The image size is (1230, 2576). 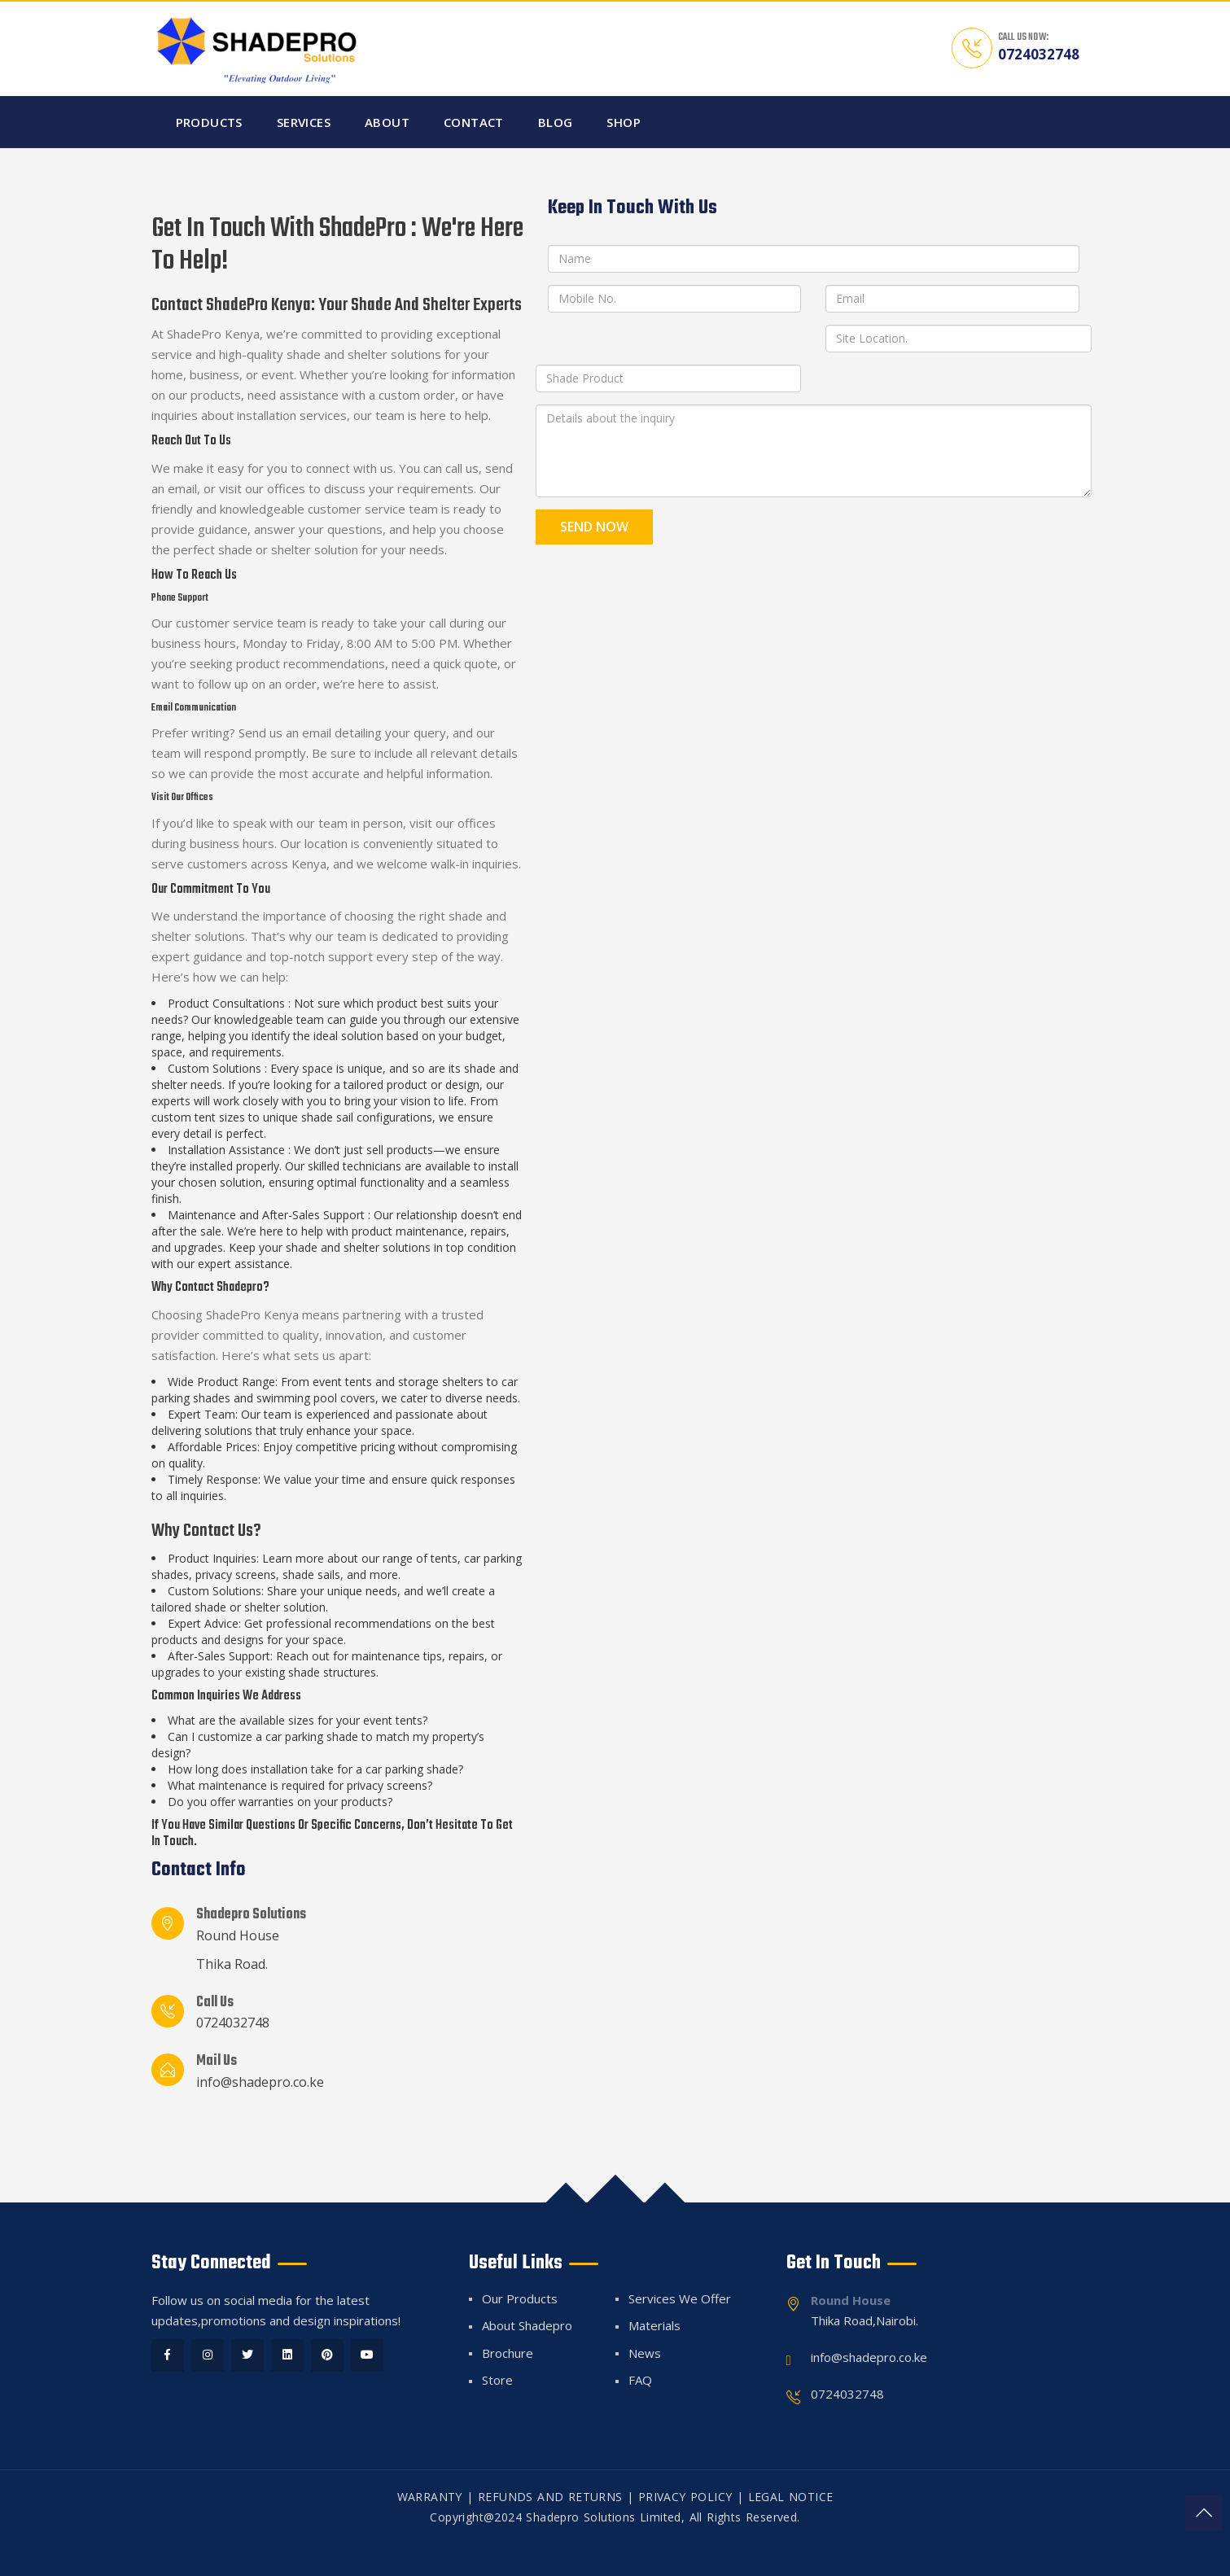 What do you see at coordinates (387, 122) in the screenshot?
I see `About` at bounding box center [387, 122].